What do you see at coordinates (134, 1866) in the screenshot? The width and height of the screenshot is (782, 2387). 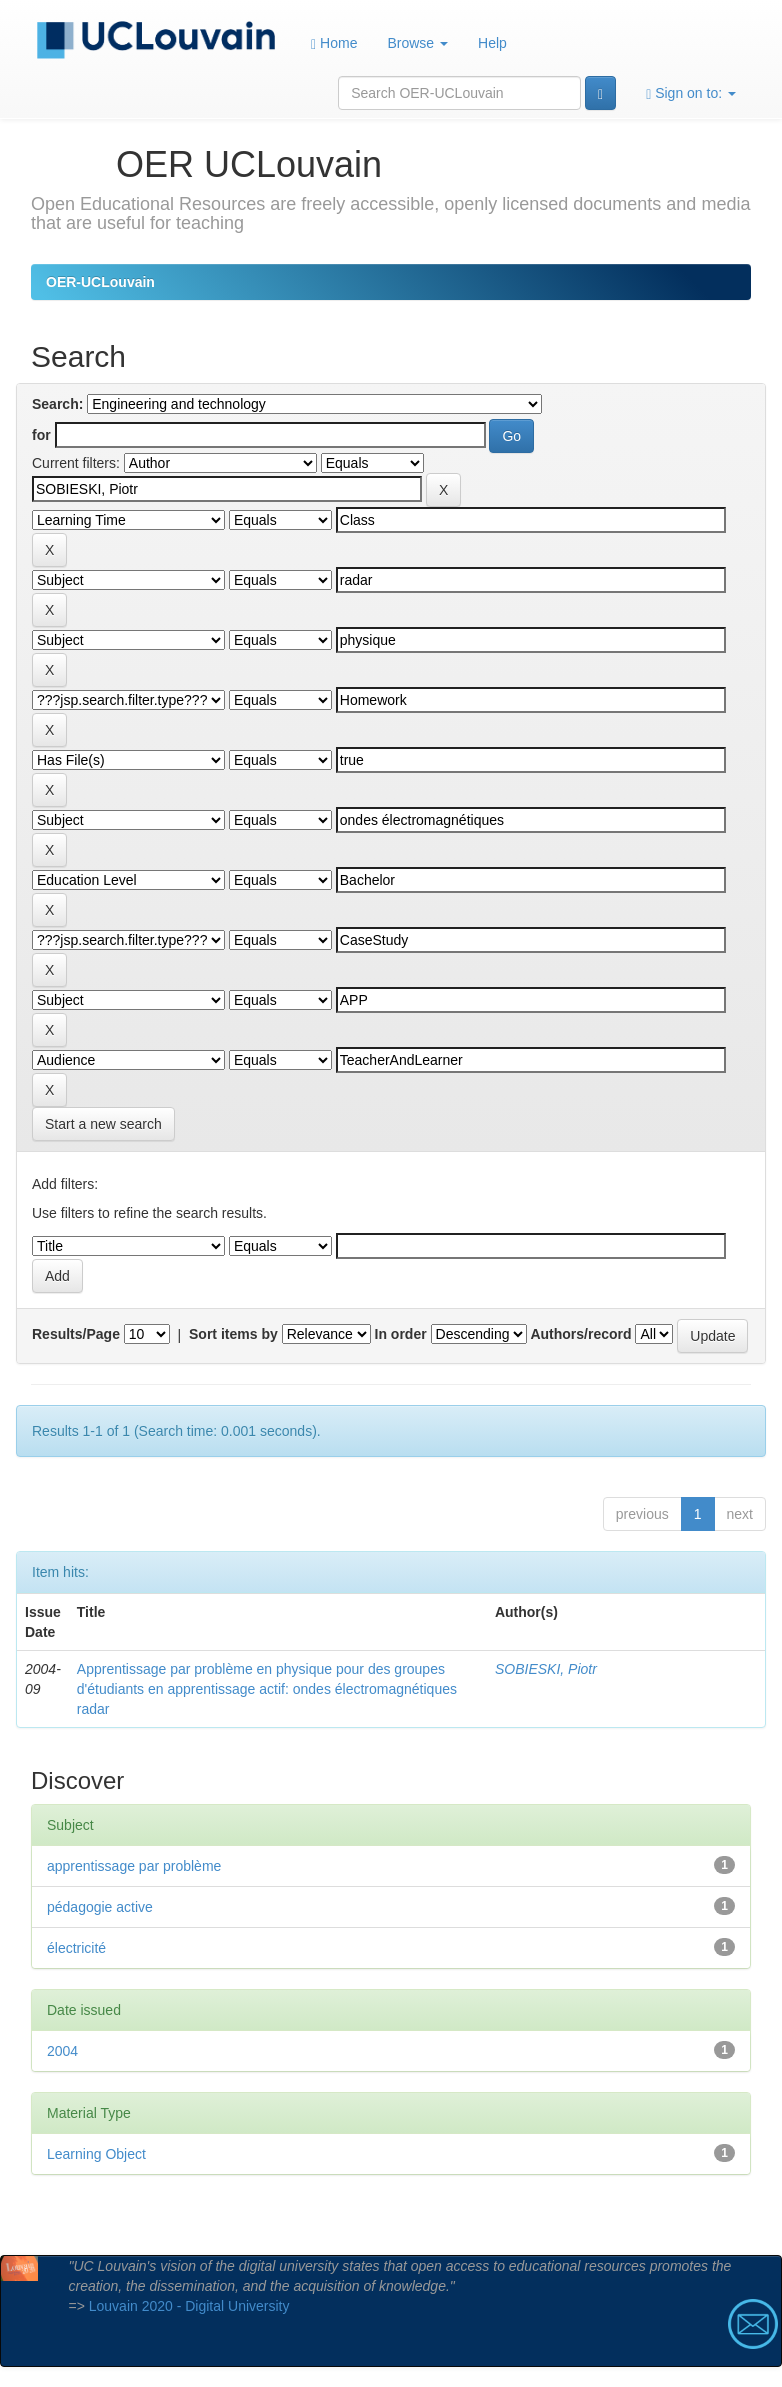 I see `apprentissage par problème` at bounding box center [134, 1866].